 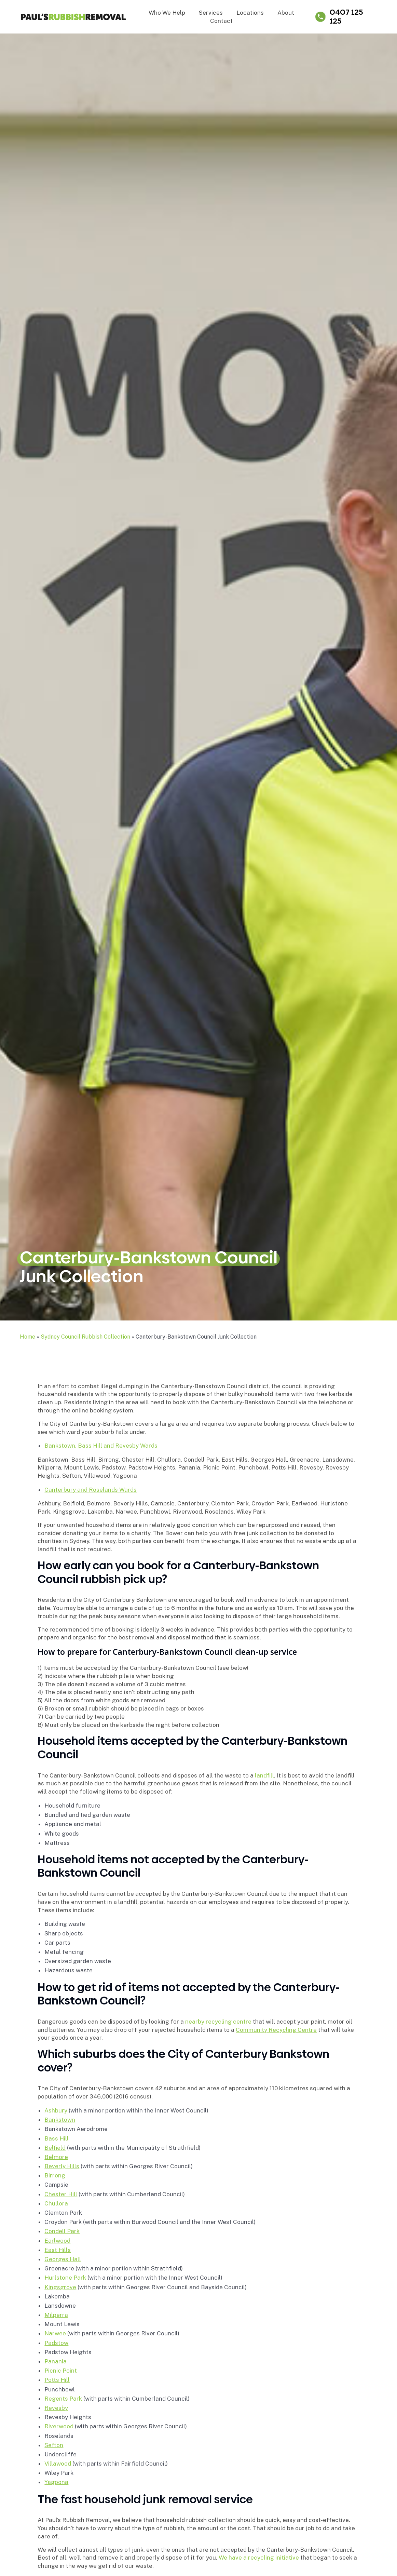 What do you see at coordinates (56, 2314) in the screenshot?
I see `Milperra` at bounding box center [56, 2314].